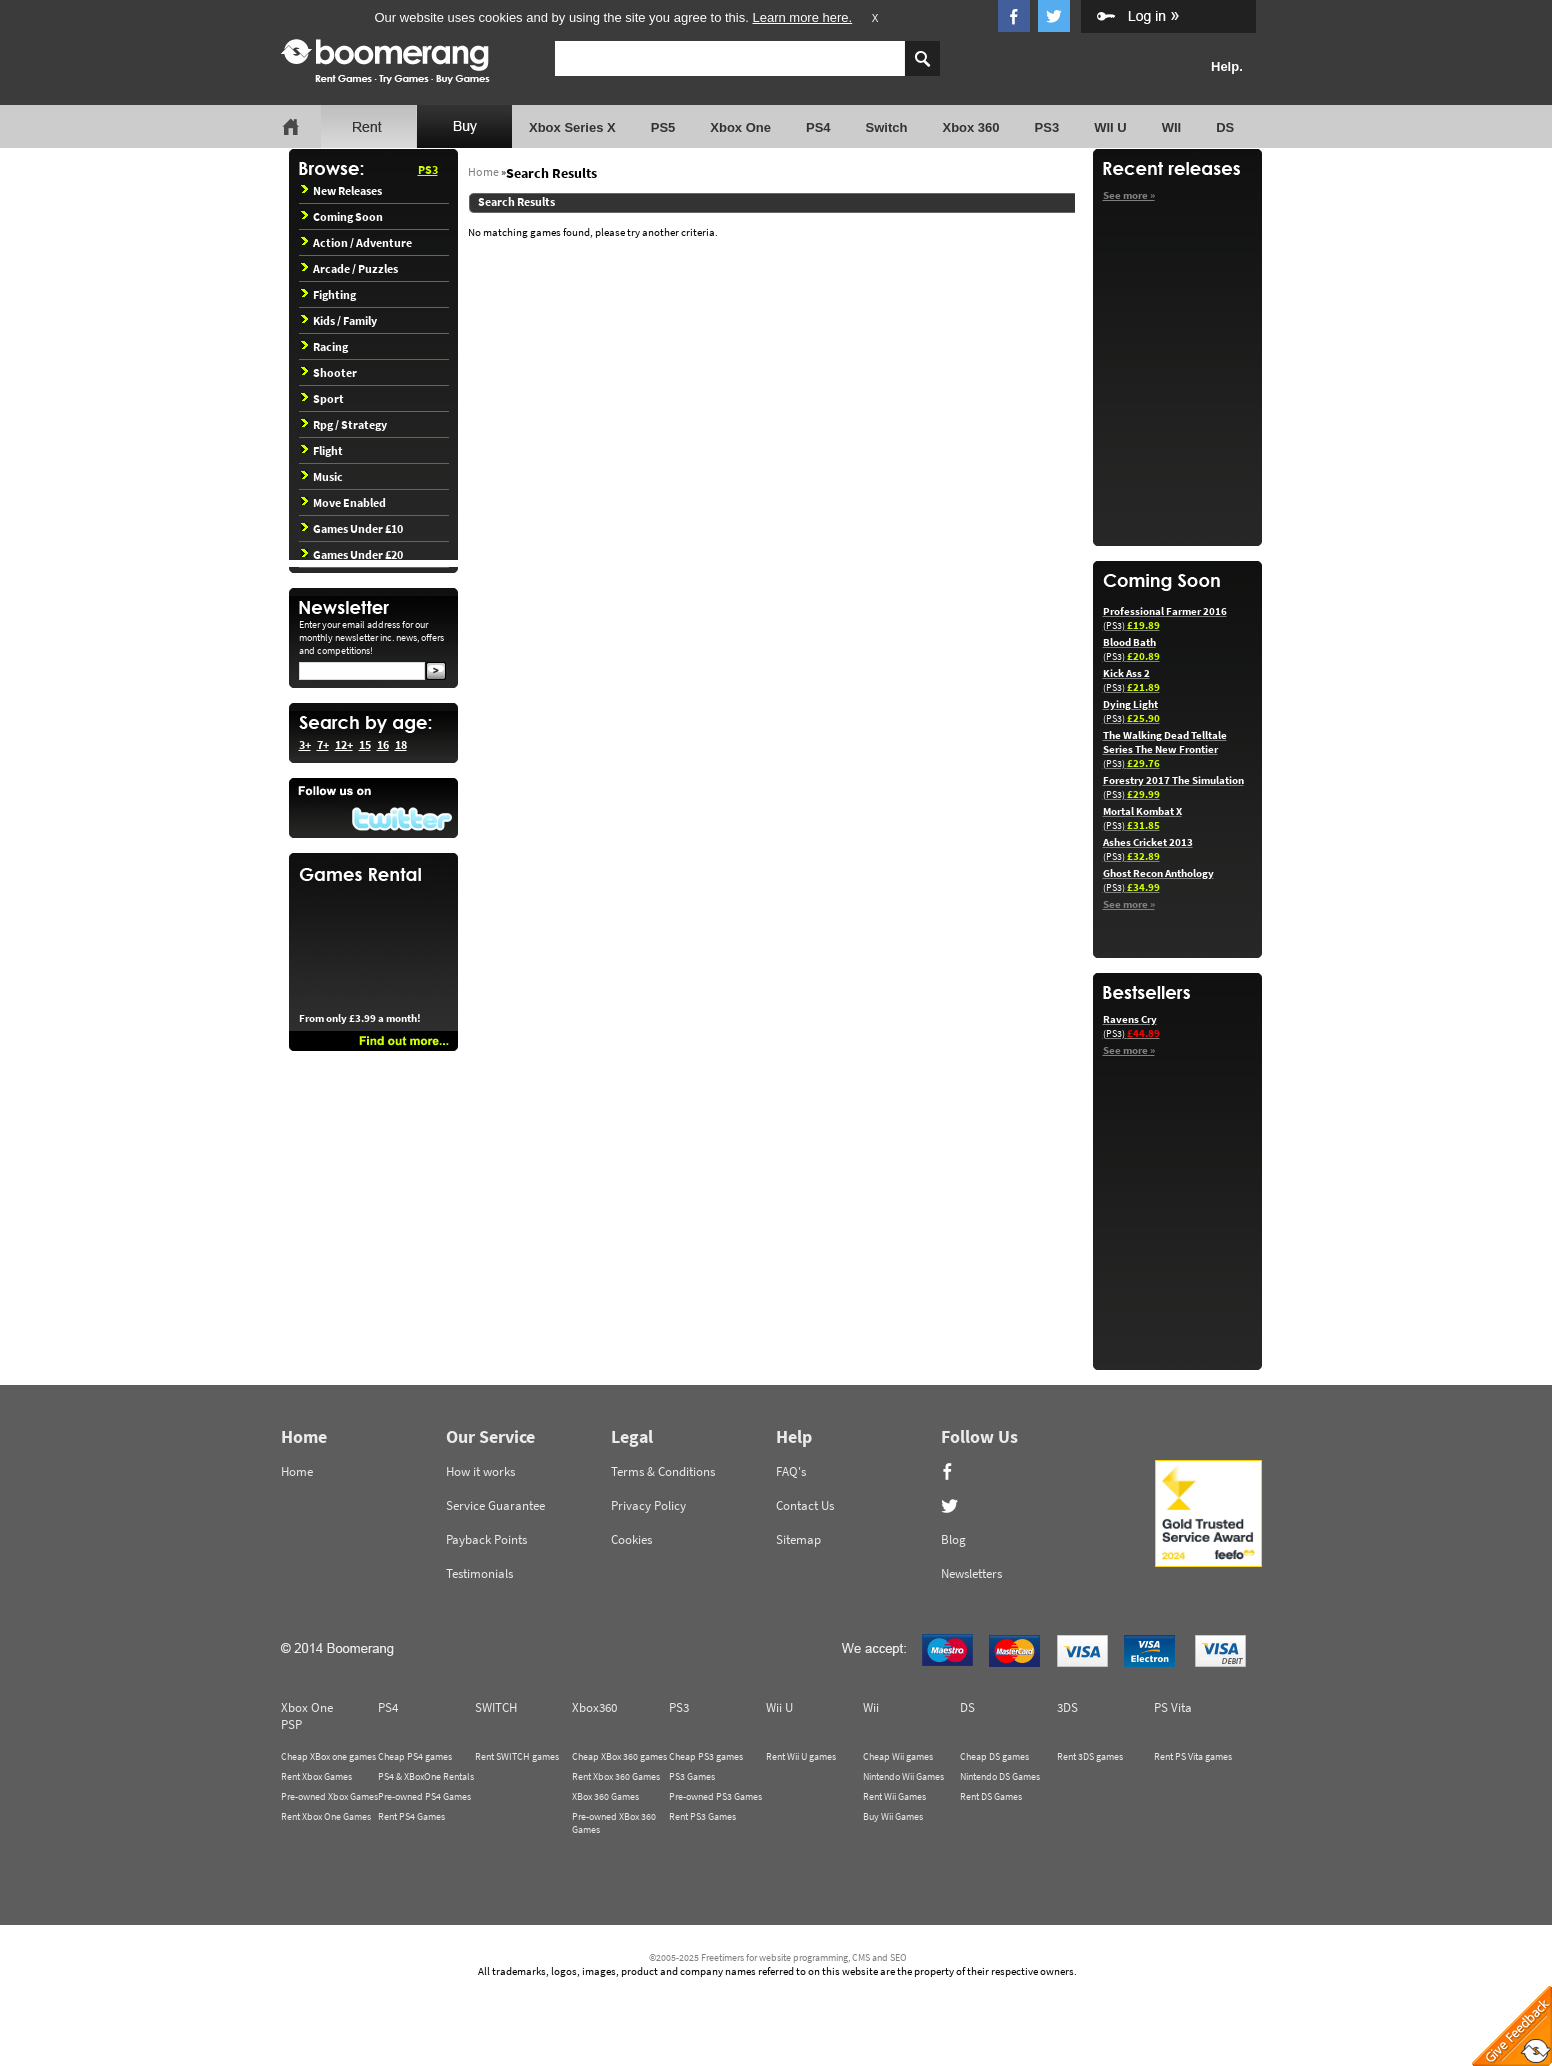 This screenshot has width=1552, height=2066. What do you see at coordinates (1129, 195) in the screenshot?
I see `See more »` at bounding box center [1129, 195].